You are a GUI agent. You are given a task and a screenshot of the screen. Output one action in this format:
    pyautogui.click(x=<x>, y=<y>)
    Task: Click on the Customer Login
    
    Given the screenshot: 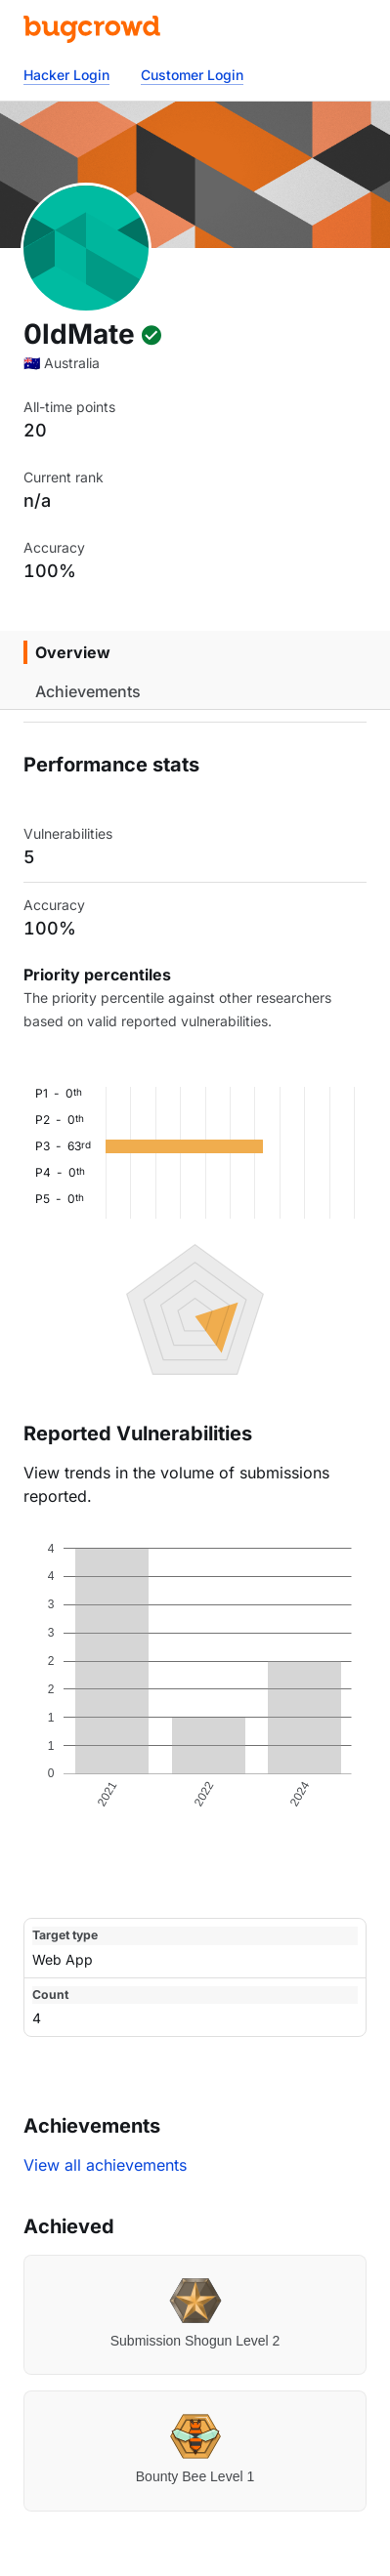 What is the action you would take?
    pyautogui.click(x=192, y=74)
    